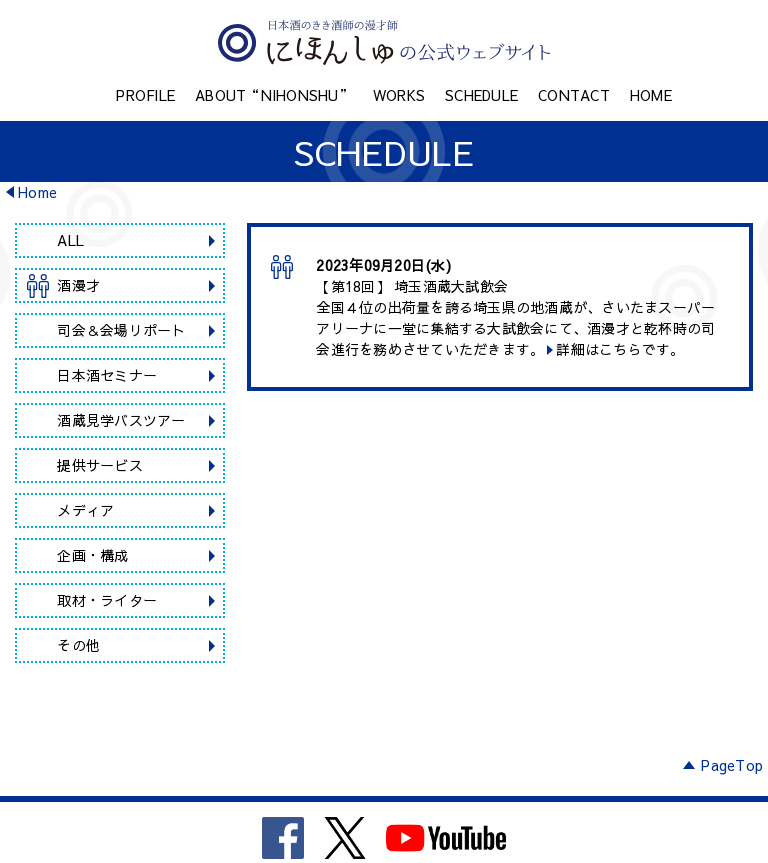 Image resolution: width=768 pixels, height=863 pixels. What do you see at coordinates (399, 95) in the screenshot?
I see `WORKS` at bounding box center [399, 95].